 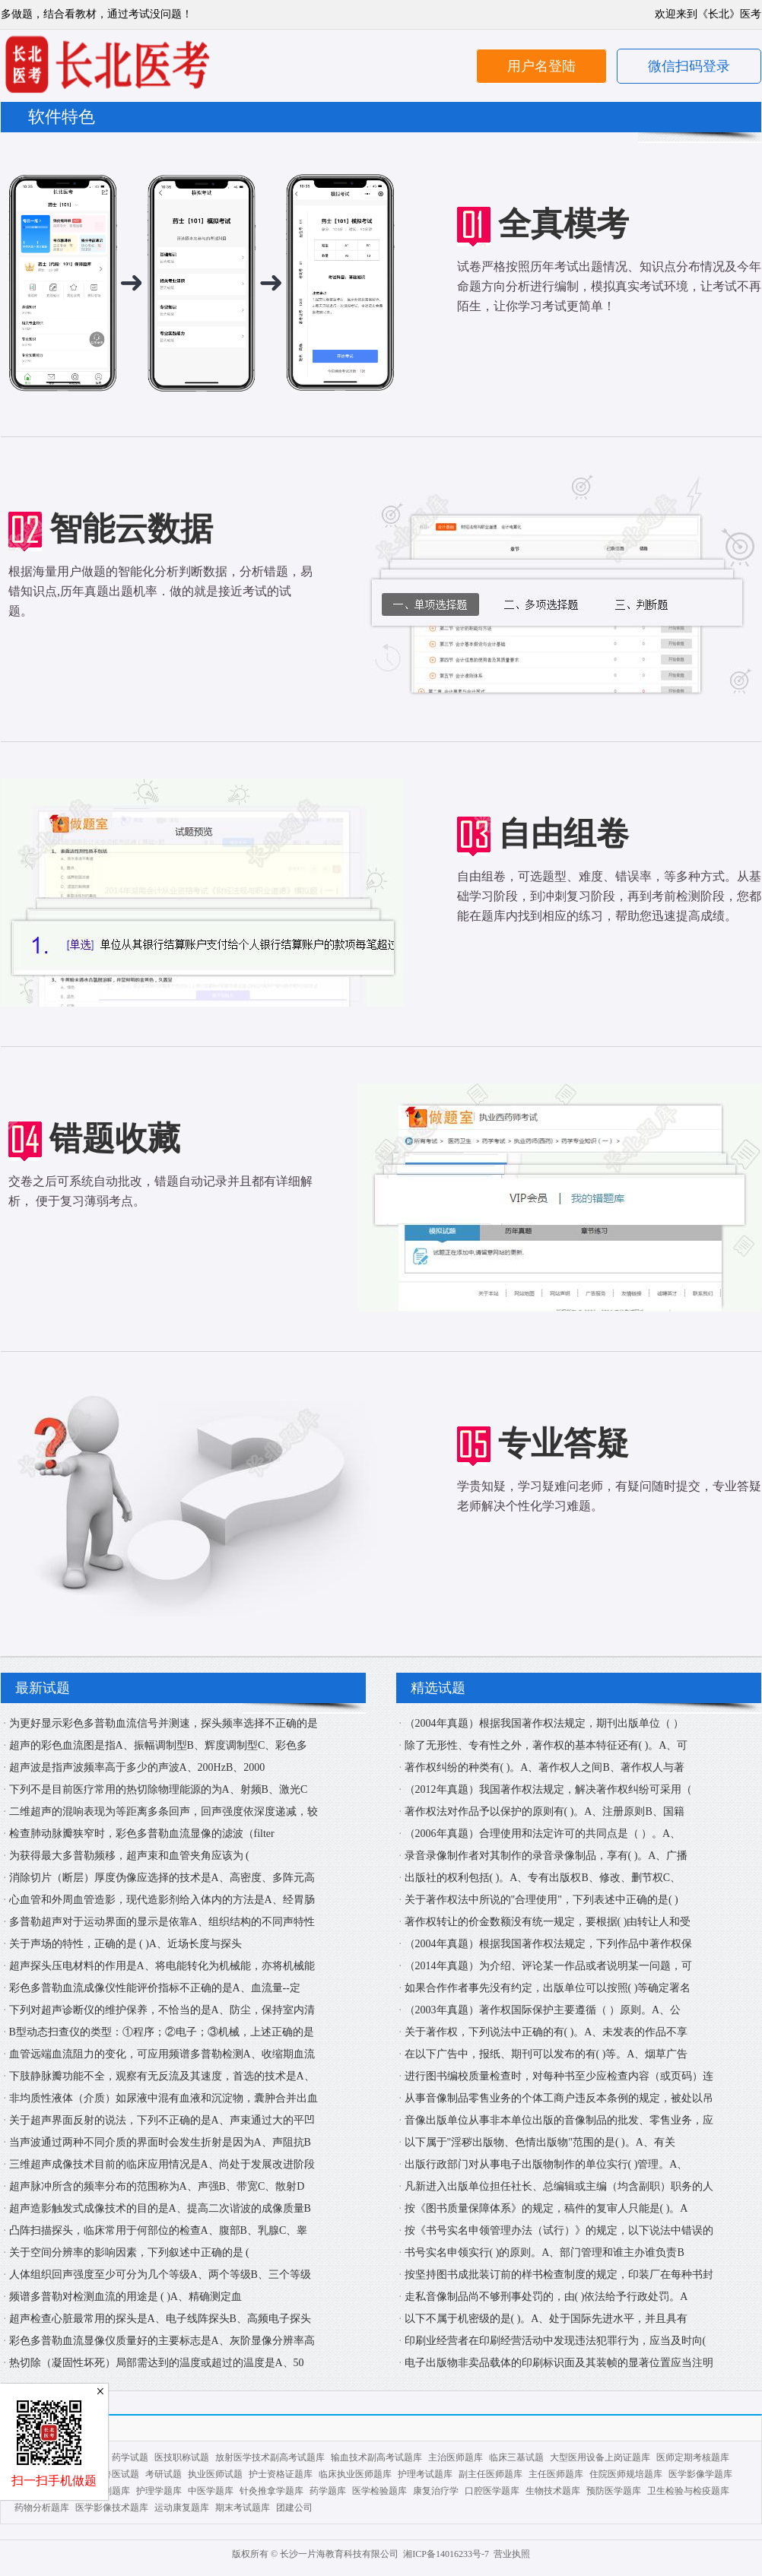 I want to click on 如果合作作者事先没有约定，出版单位可以按照( )等确定署名, so click(x=548, y=1988).